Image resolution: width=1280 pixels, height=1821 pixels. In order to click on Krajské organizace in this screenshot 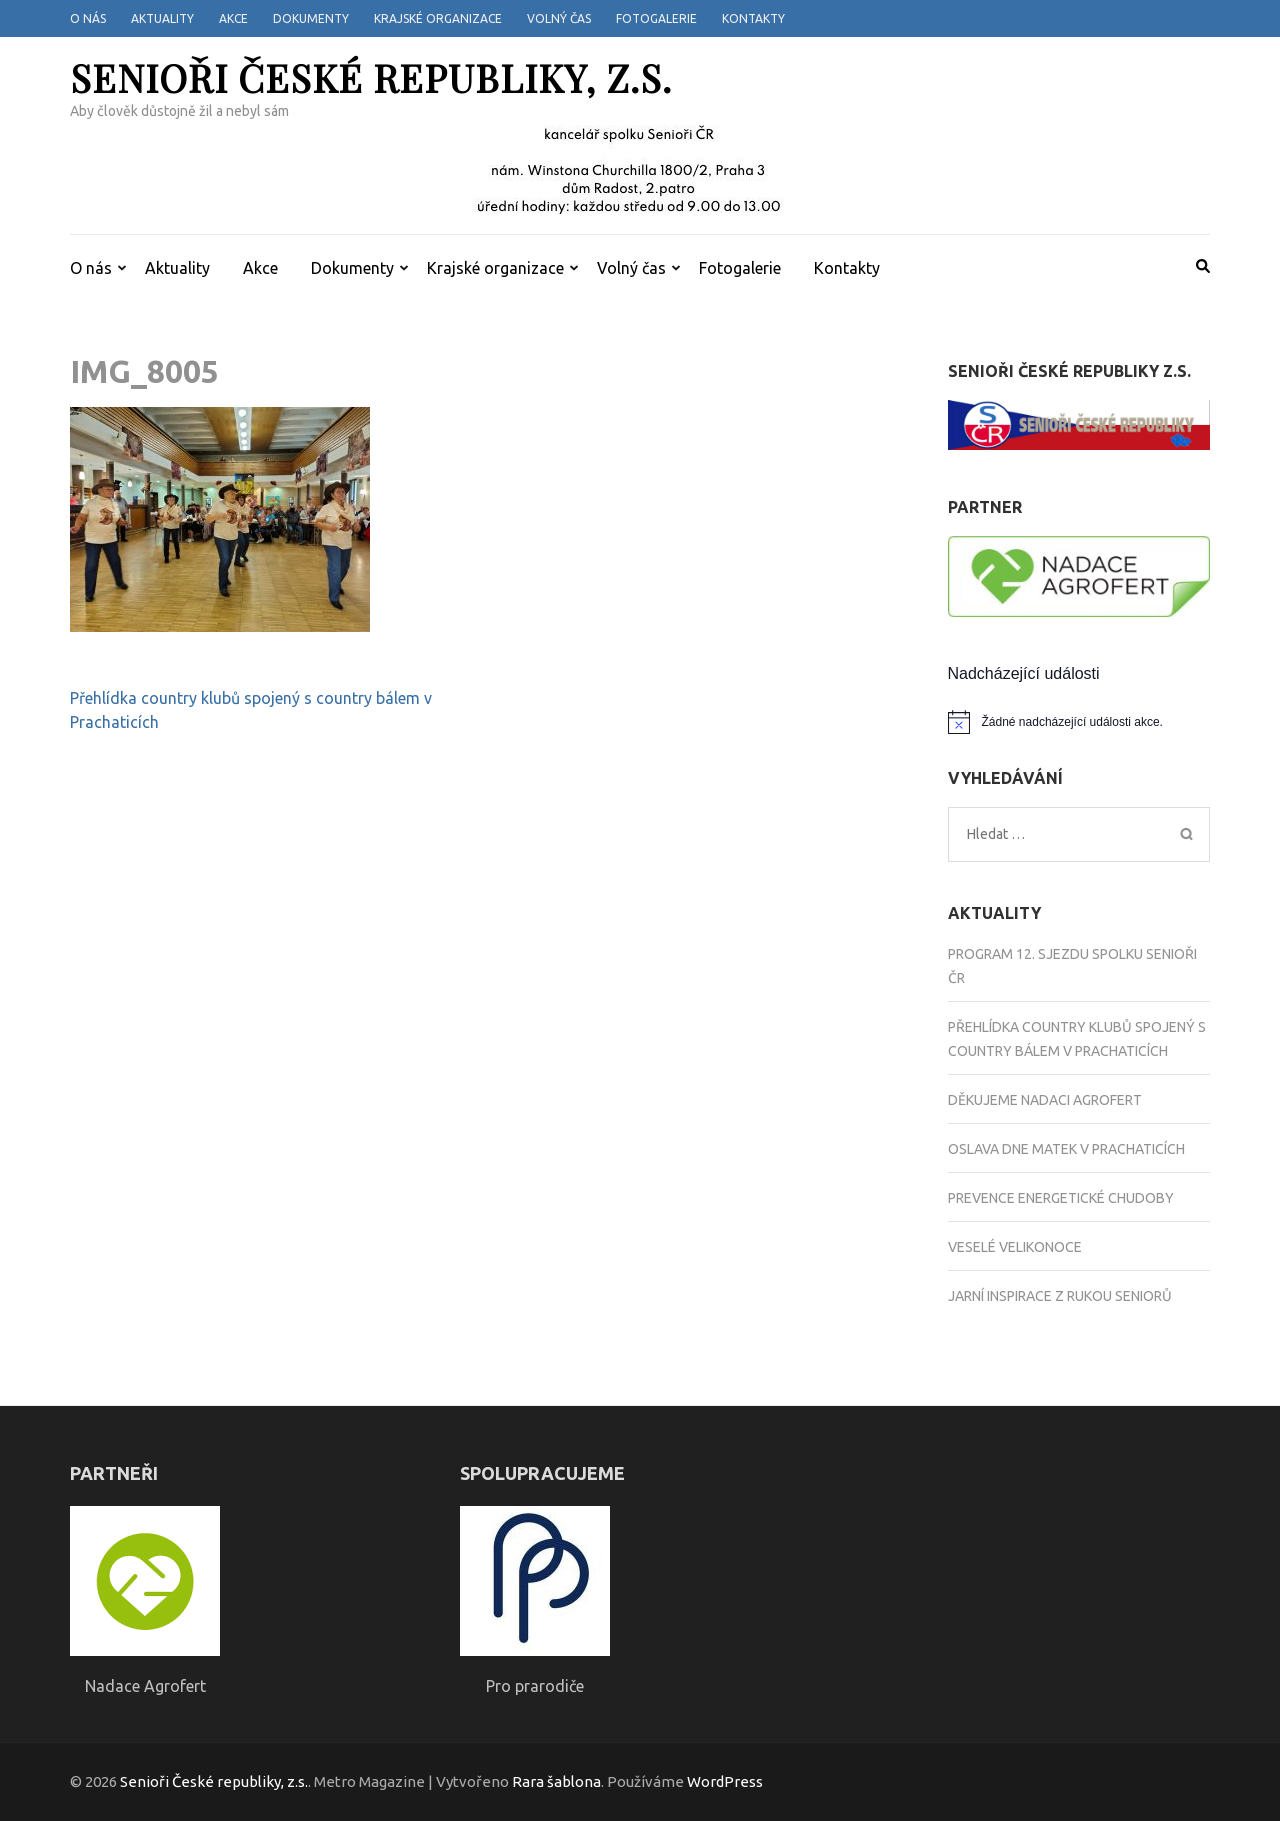, I will do `click(438, 18)`.